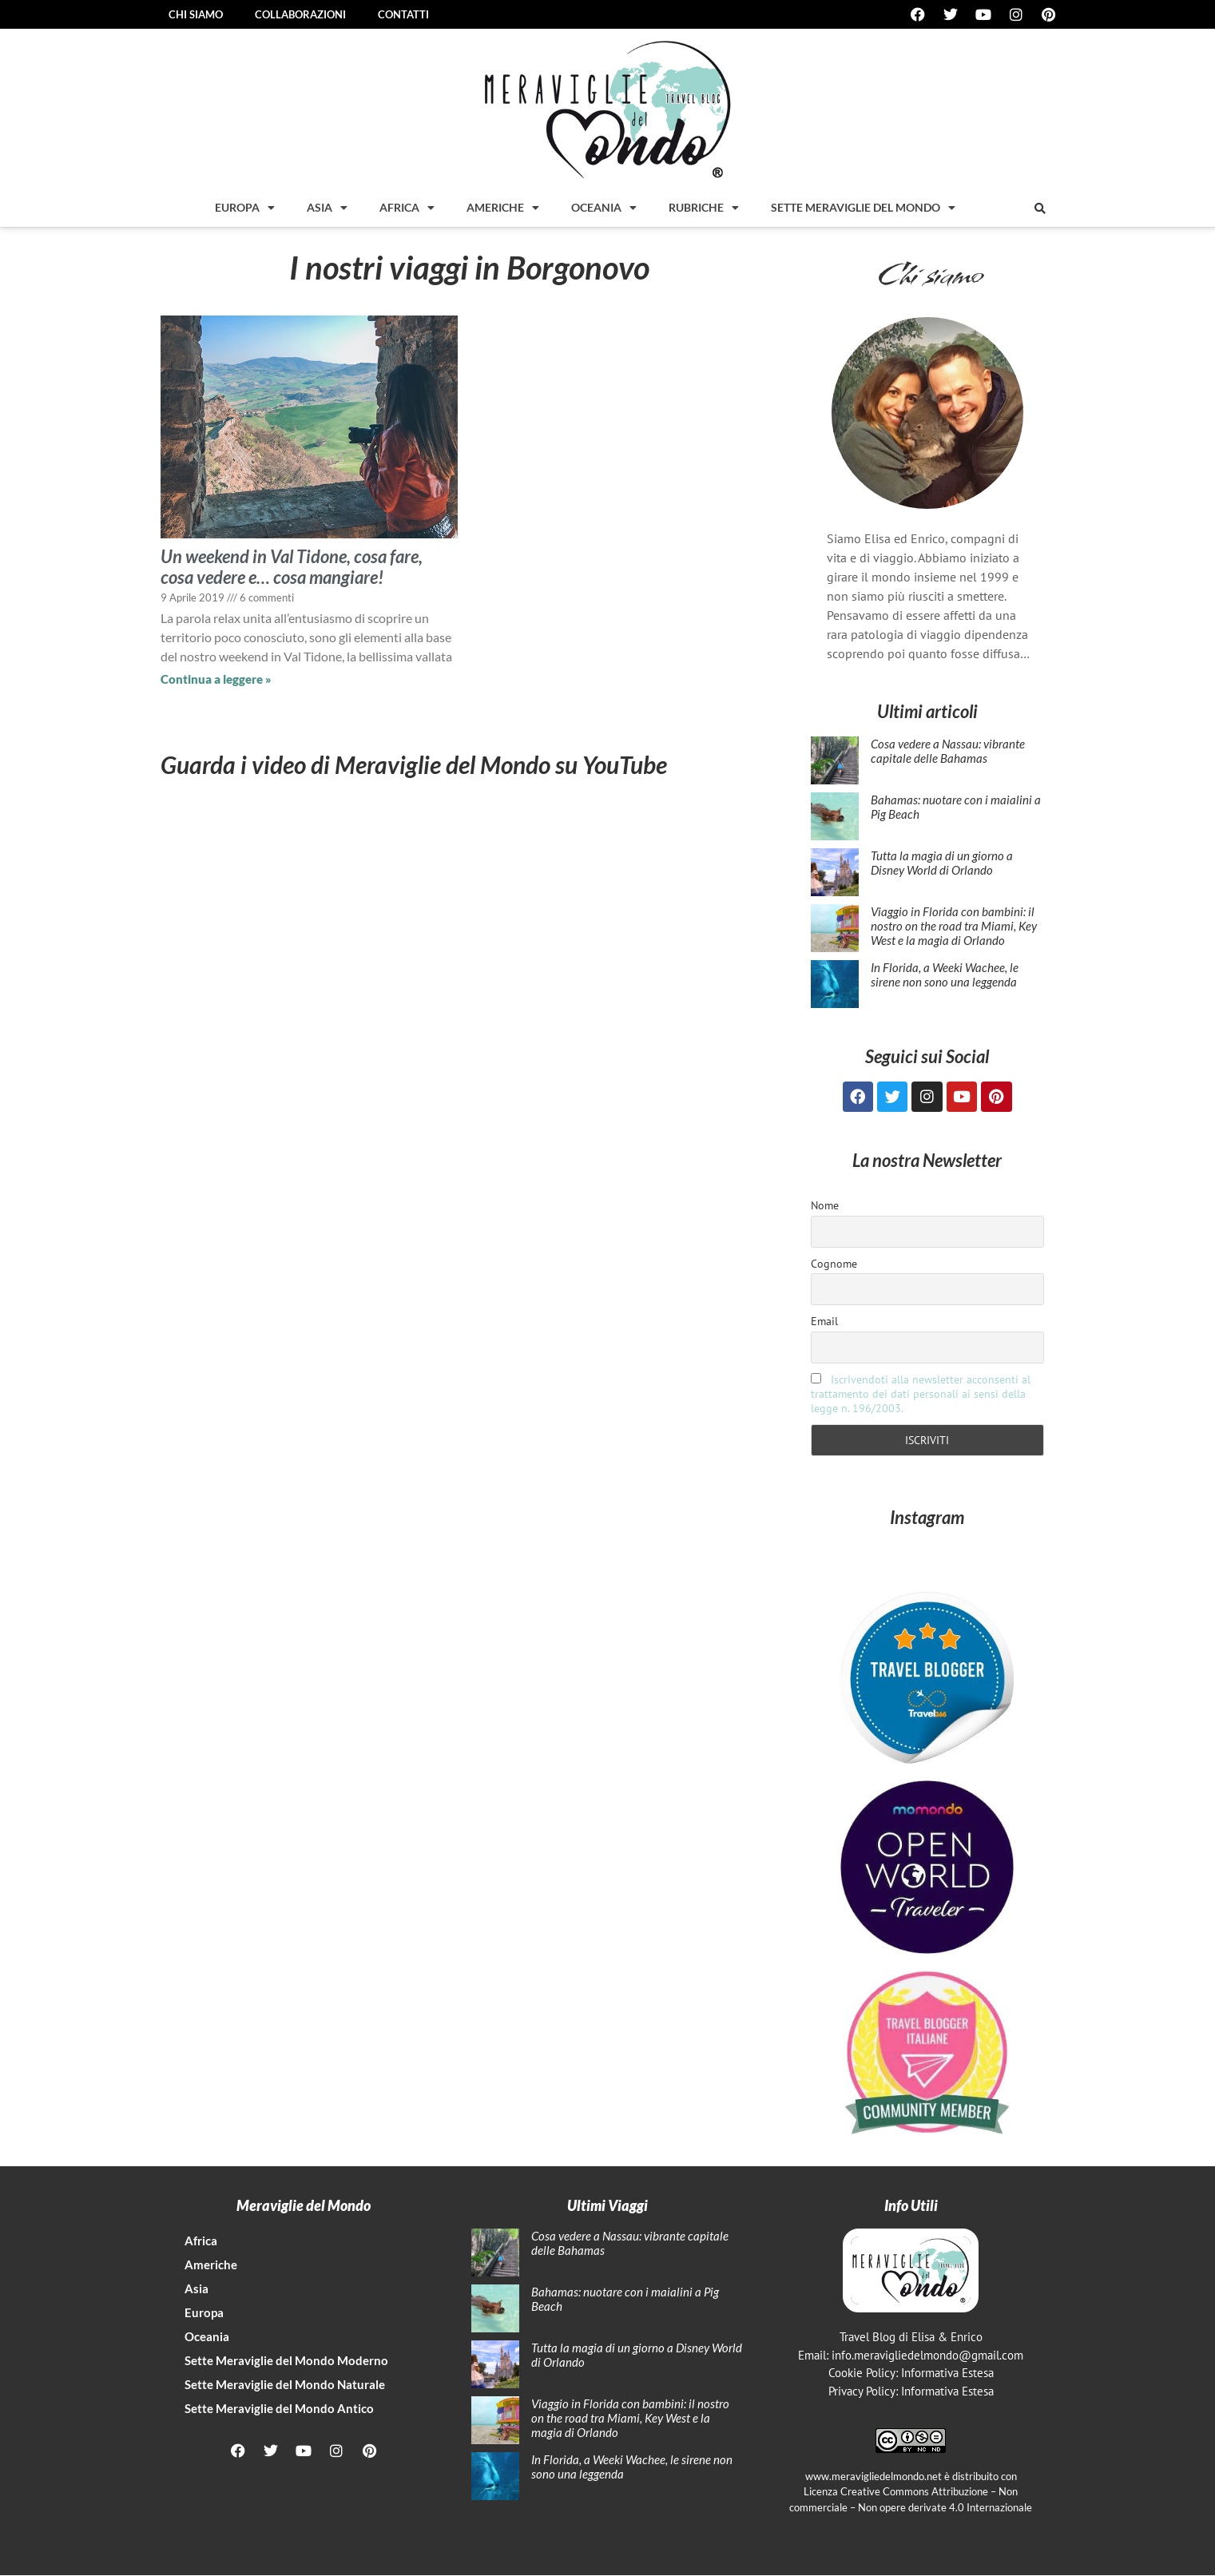 The width and height of the screenshot is (1215, 2576). What do you see at coordinates (196, 14) in the screenshot?
I see `Chi siamo` at bounding box center [196, 14].